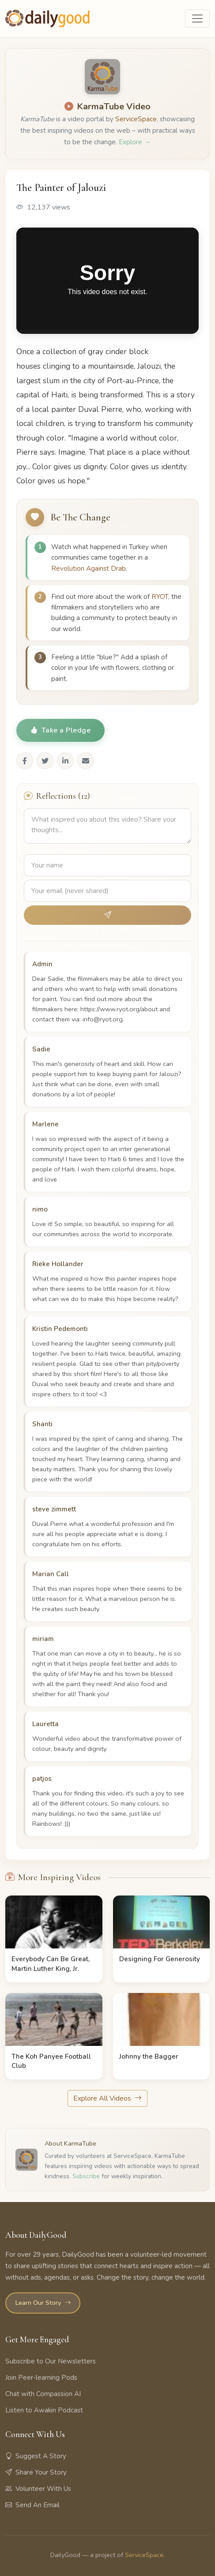 This screenshot has width=215, height=2576. Describe the element at coordinates (24, 760) in the screenshot. I see `[Share on Facebook]` at that location.